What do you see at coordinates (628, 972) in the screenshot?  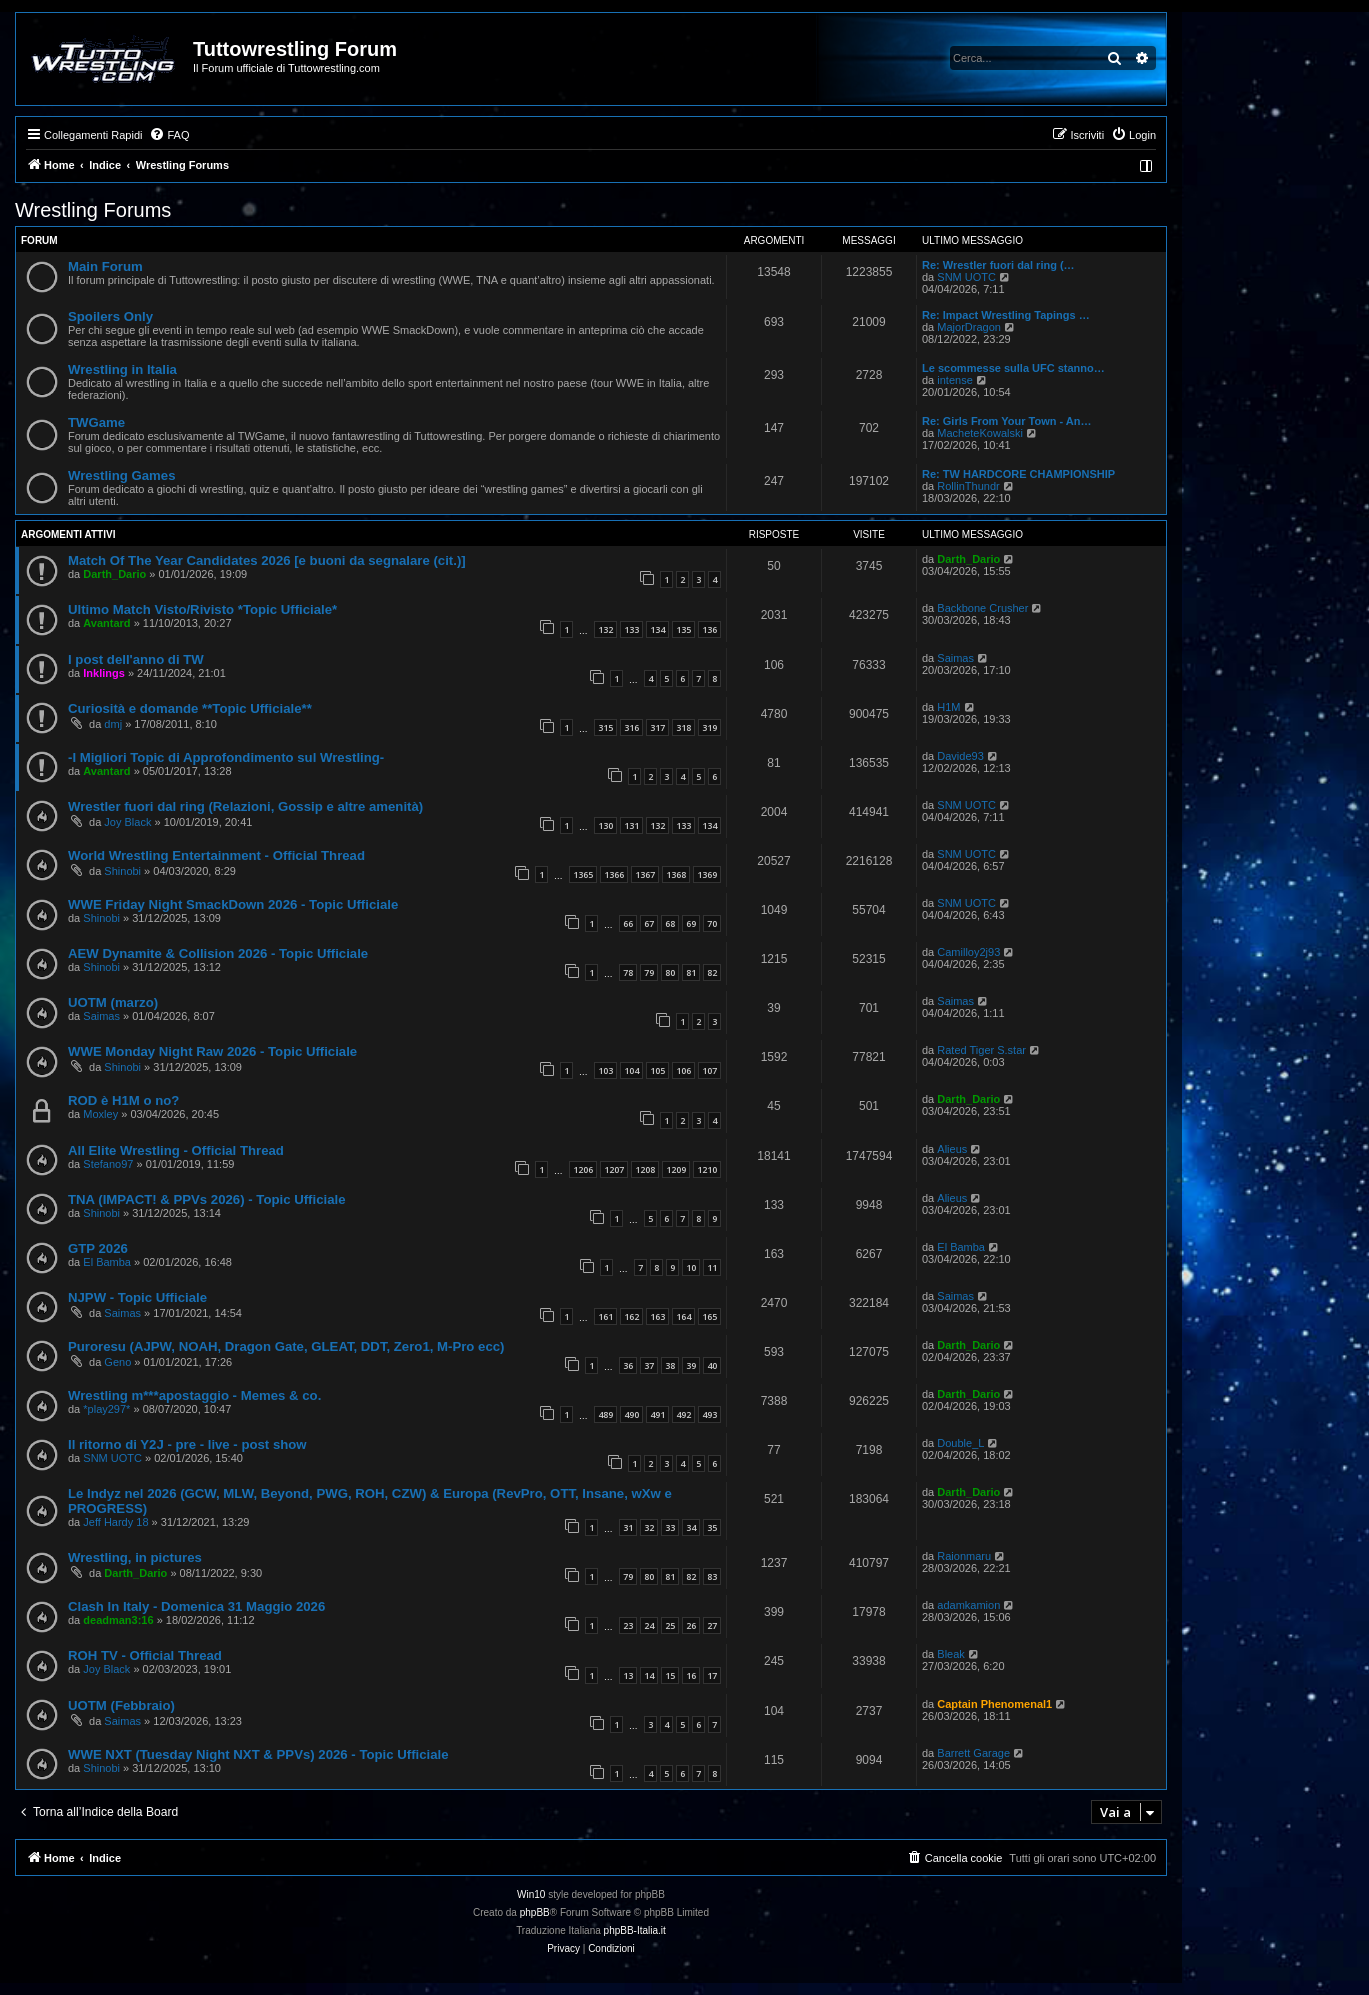 I see `78` at bounding box center [628, 972].